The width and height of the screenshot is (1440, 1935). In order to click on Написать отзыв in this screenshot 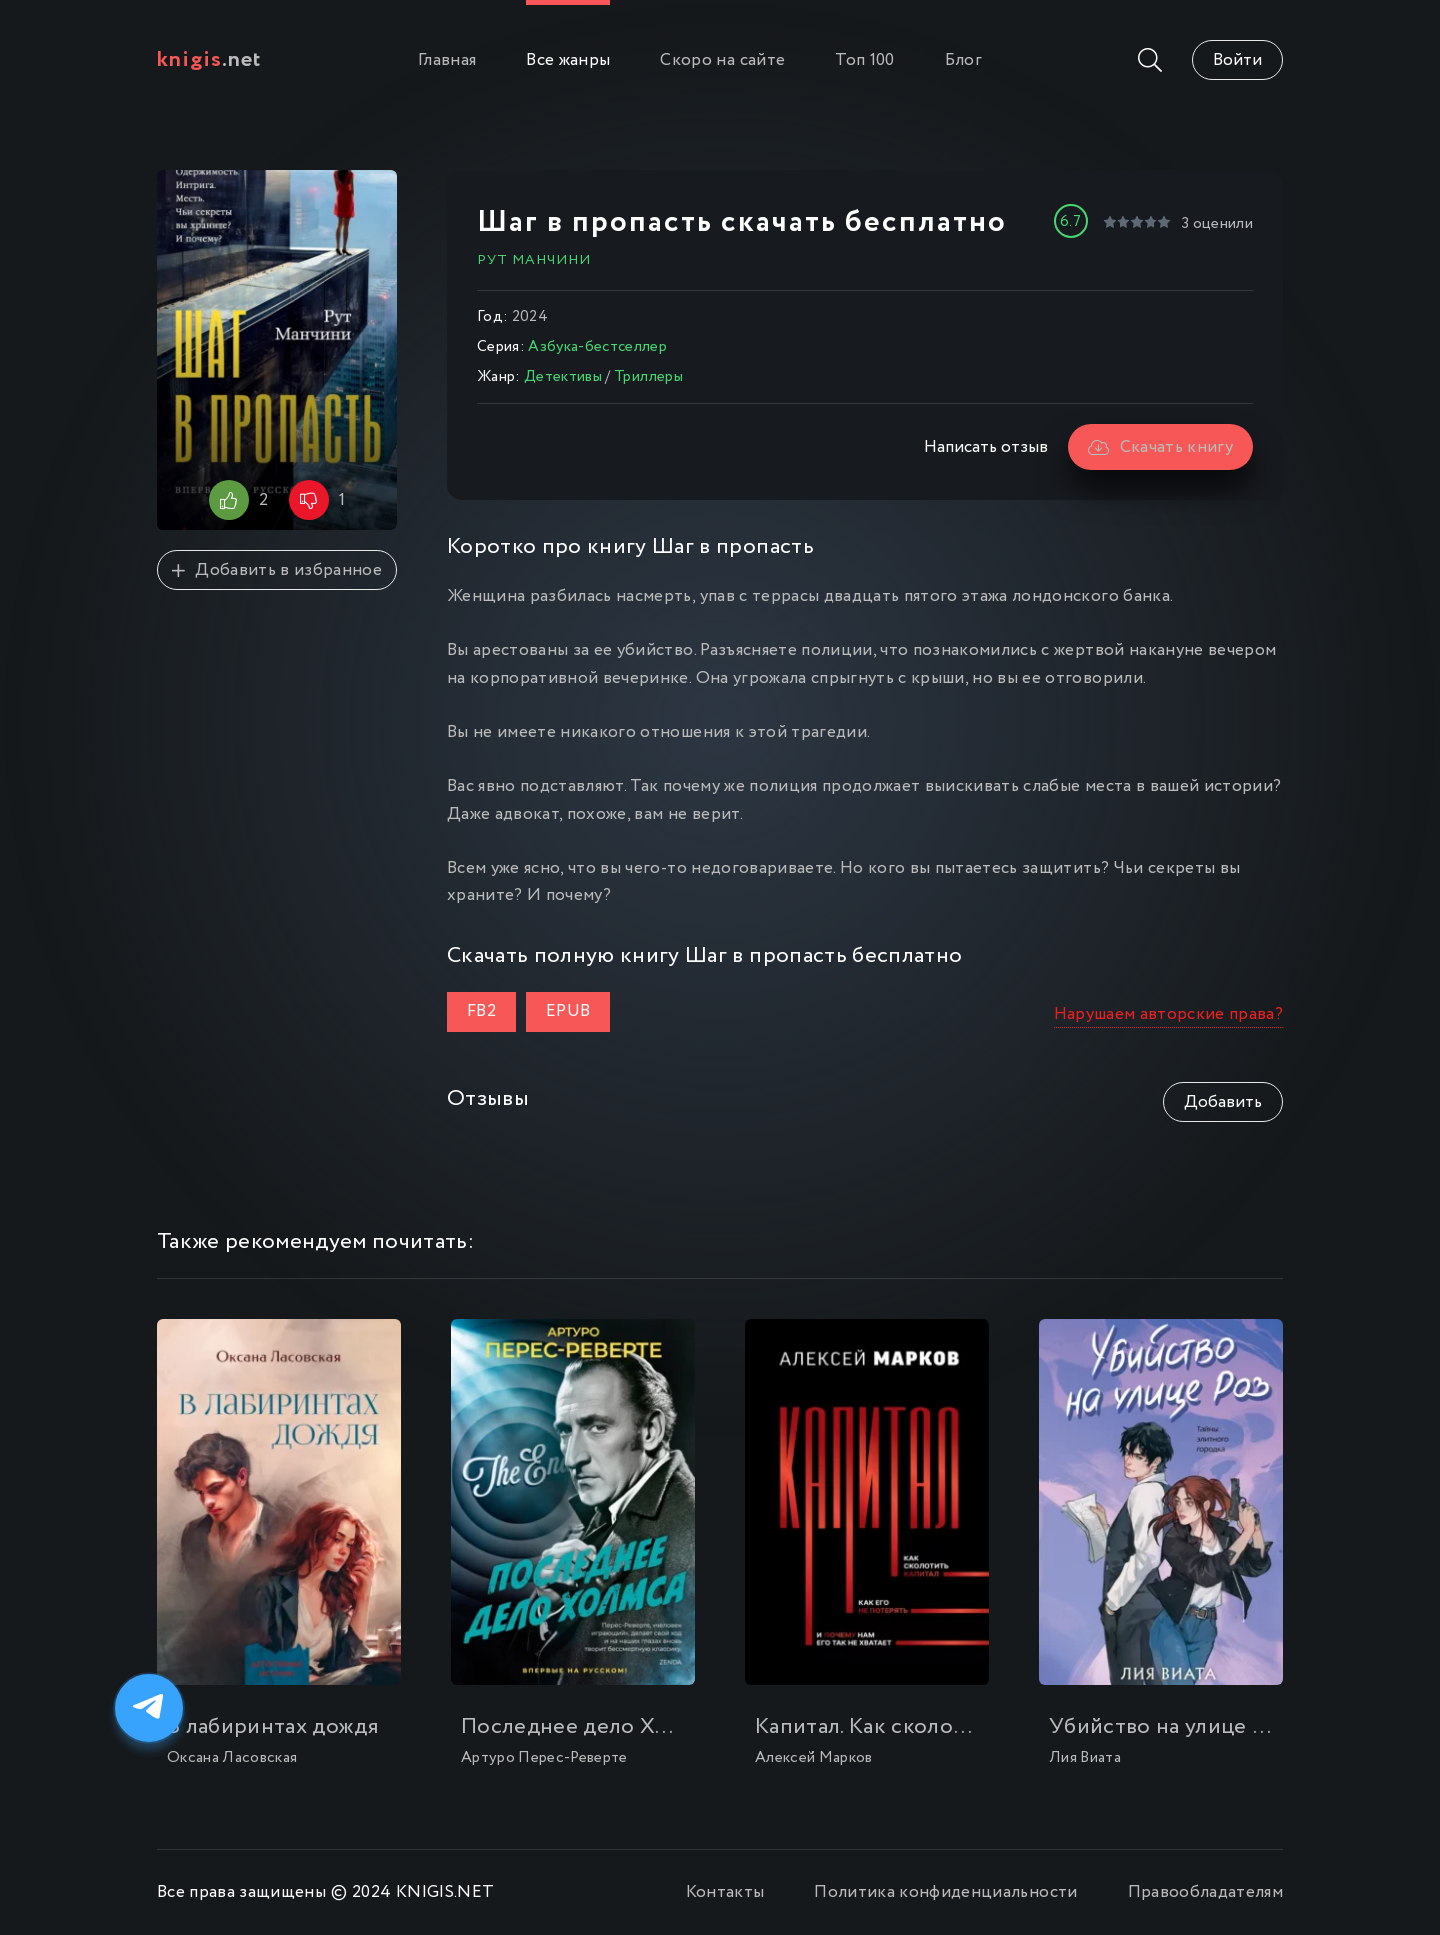, I will do `click(986, 447)`.